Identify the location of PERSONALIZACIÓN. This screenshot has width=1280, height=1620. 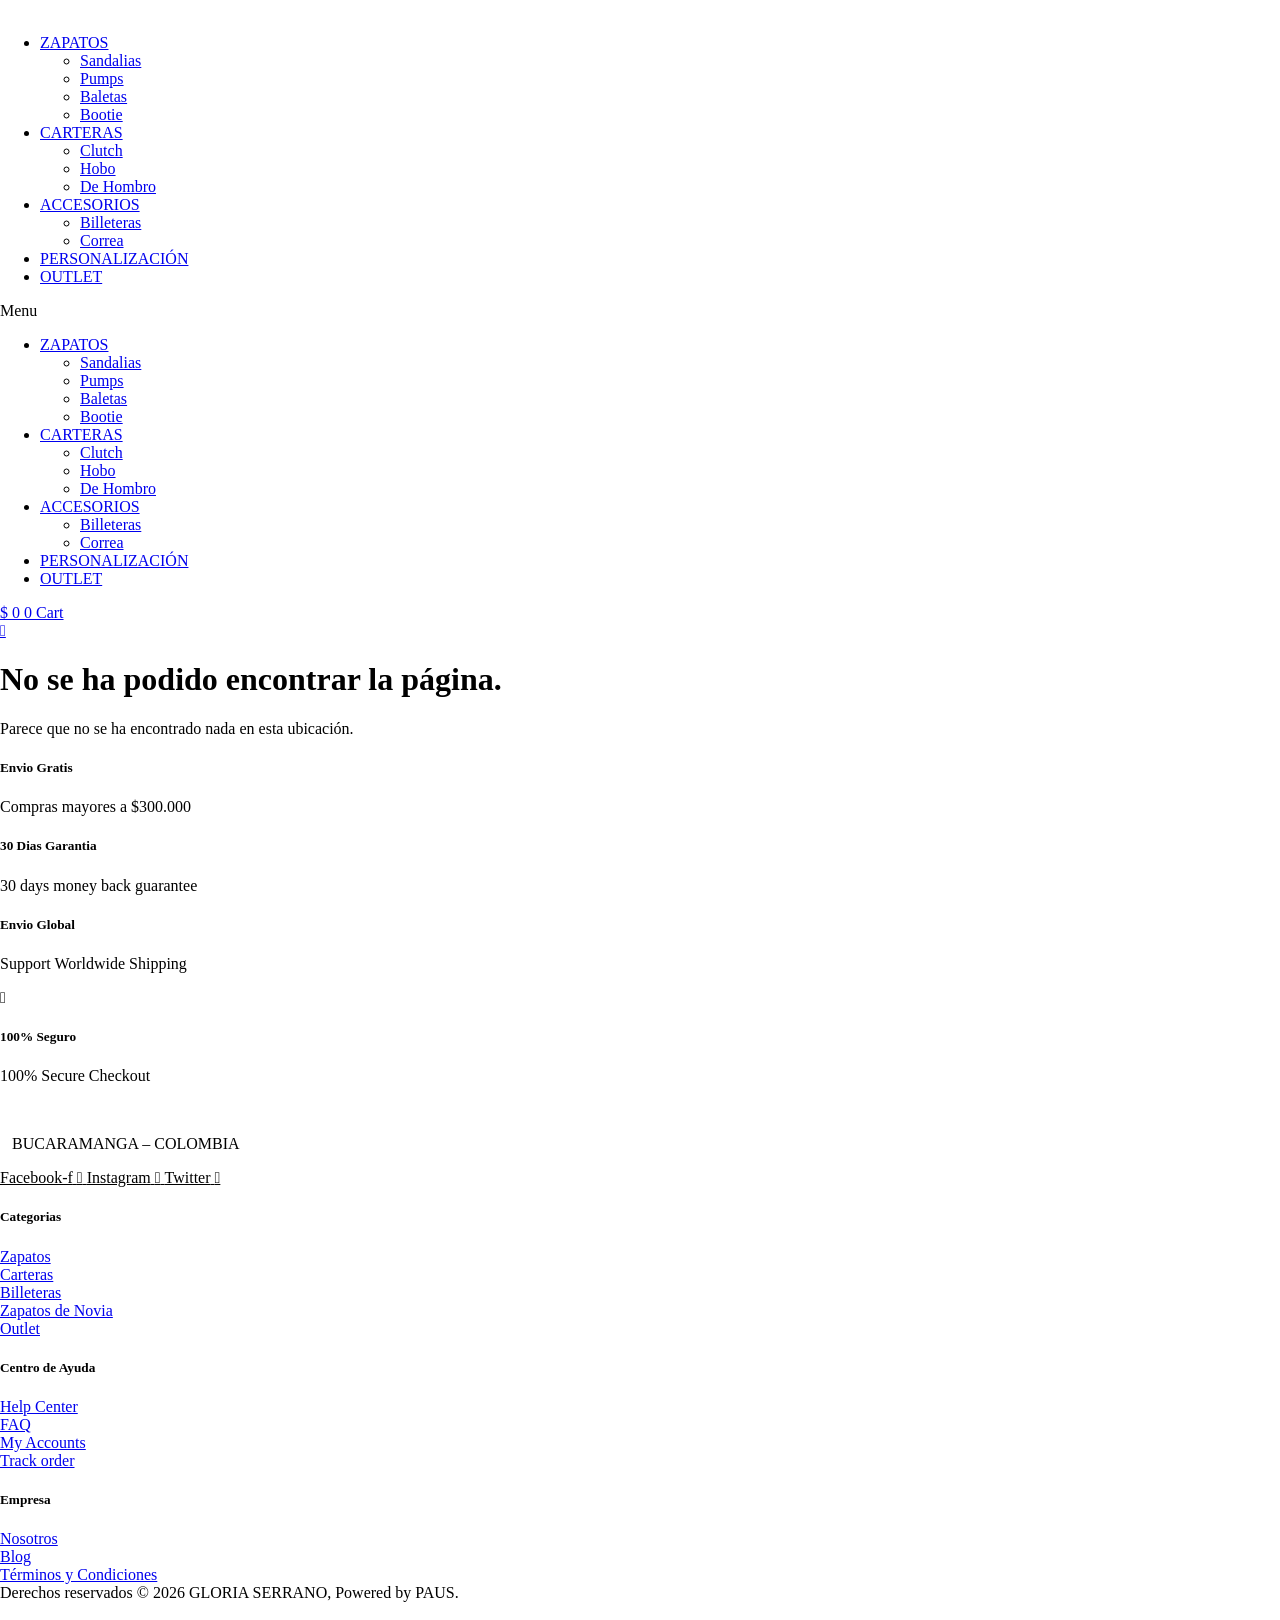
(114, 258).